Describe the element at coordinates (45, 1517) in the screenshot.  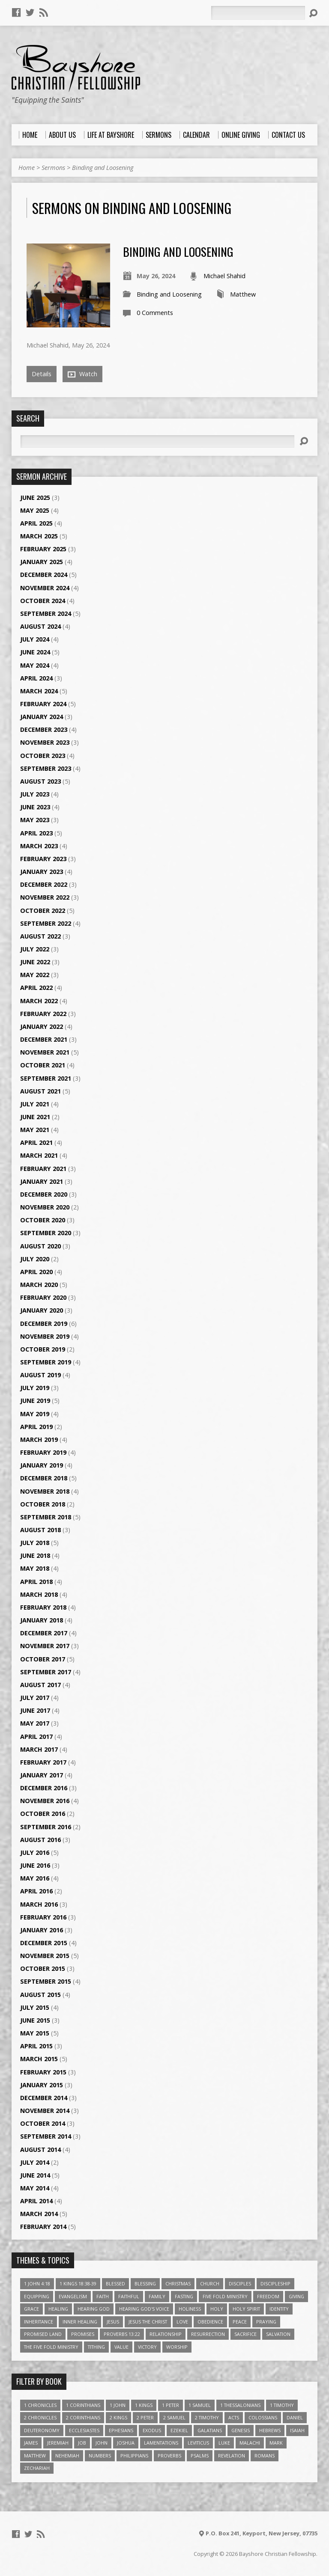
I see `September 2018` at that location.